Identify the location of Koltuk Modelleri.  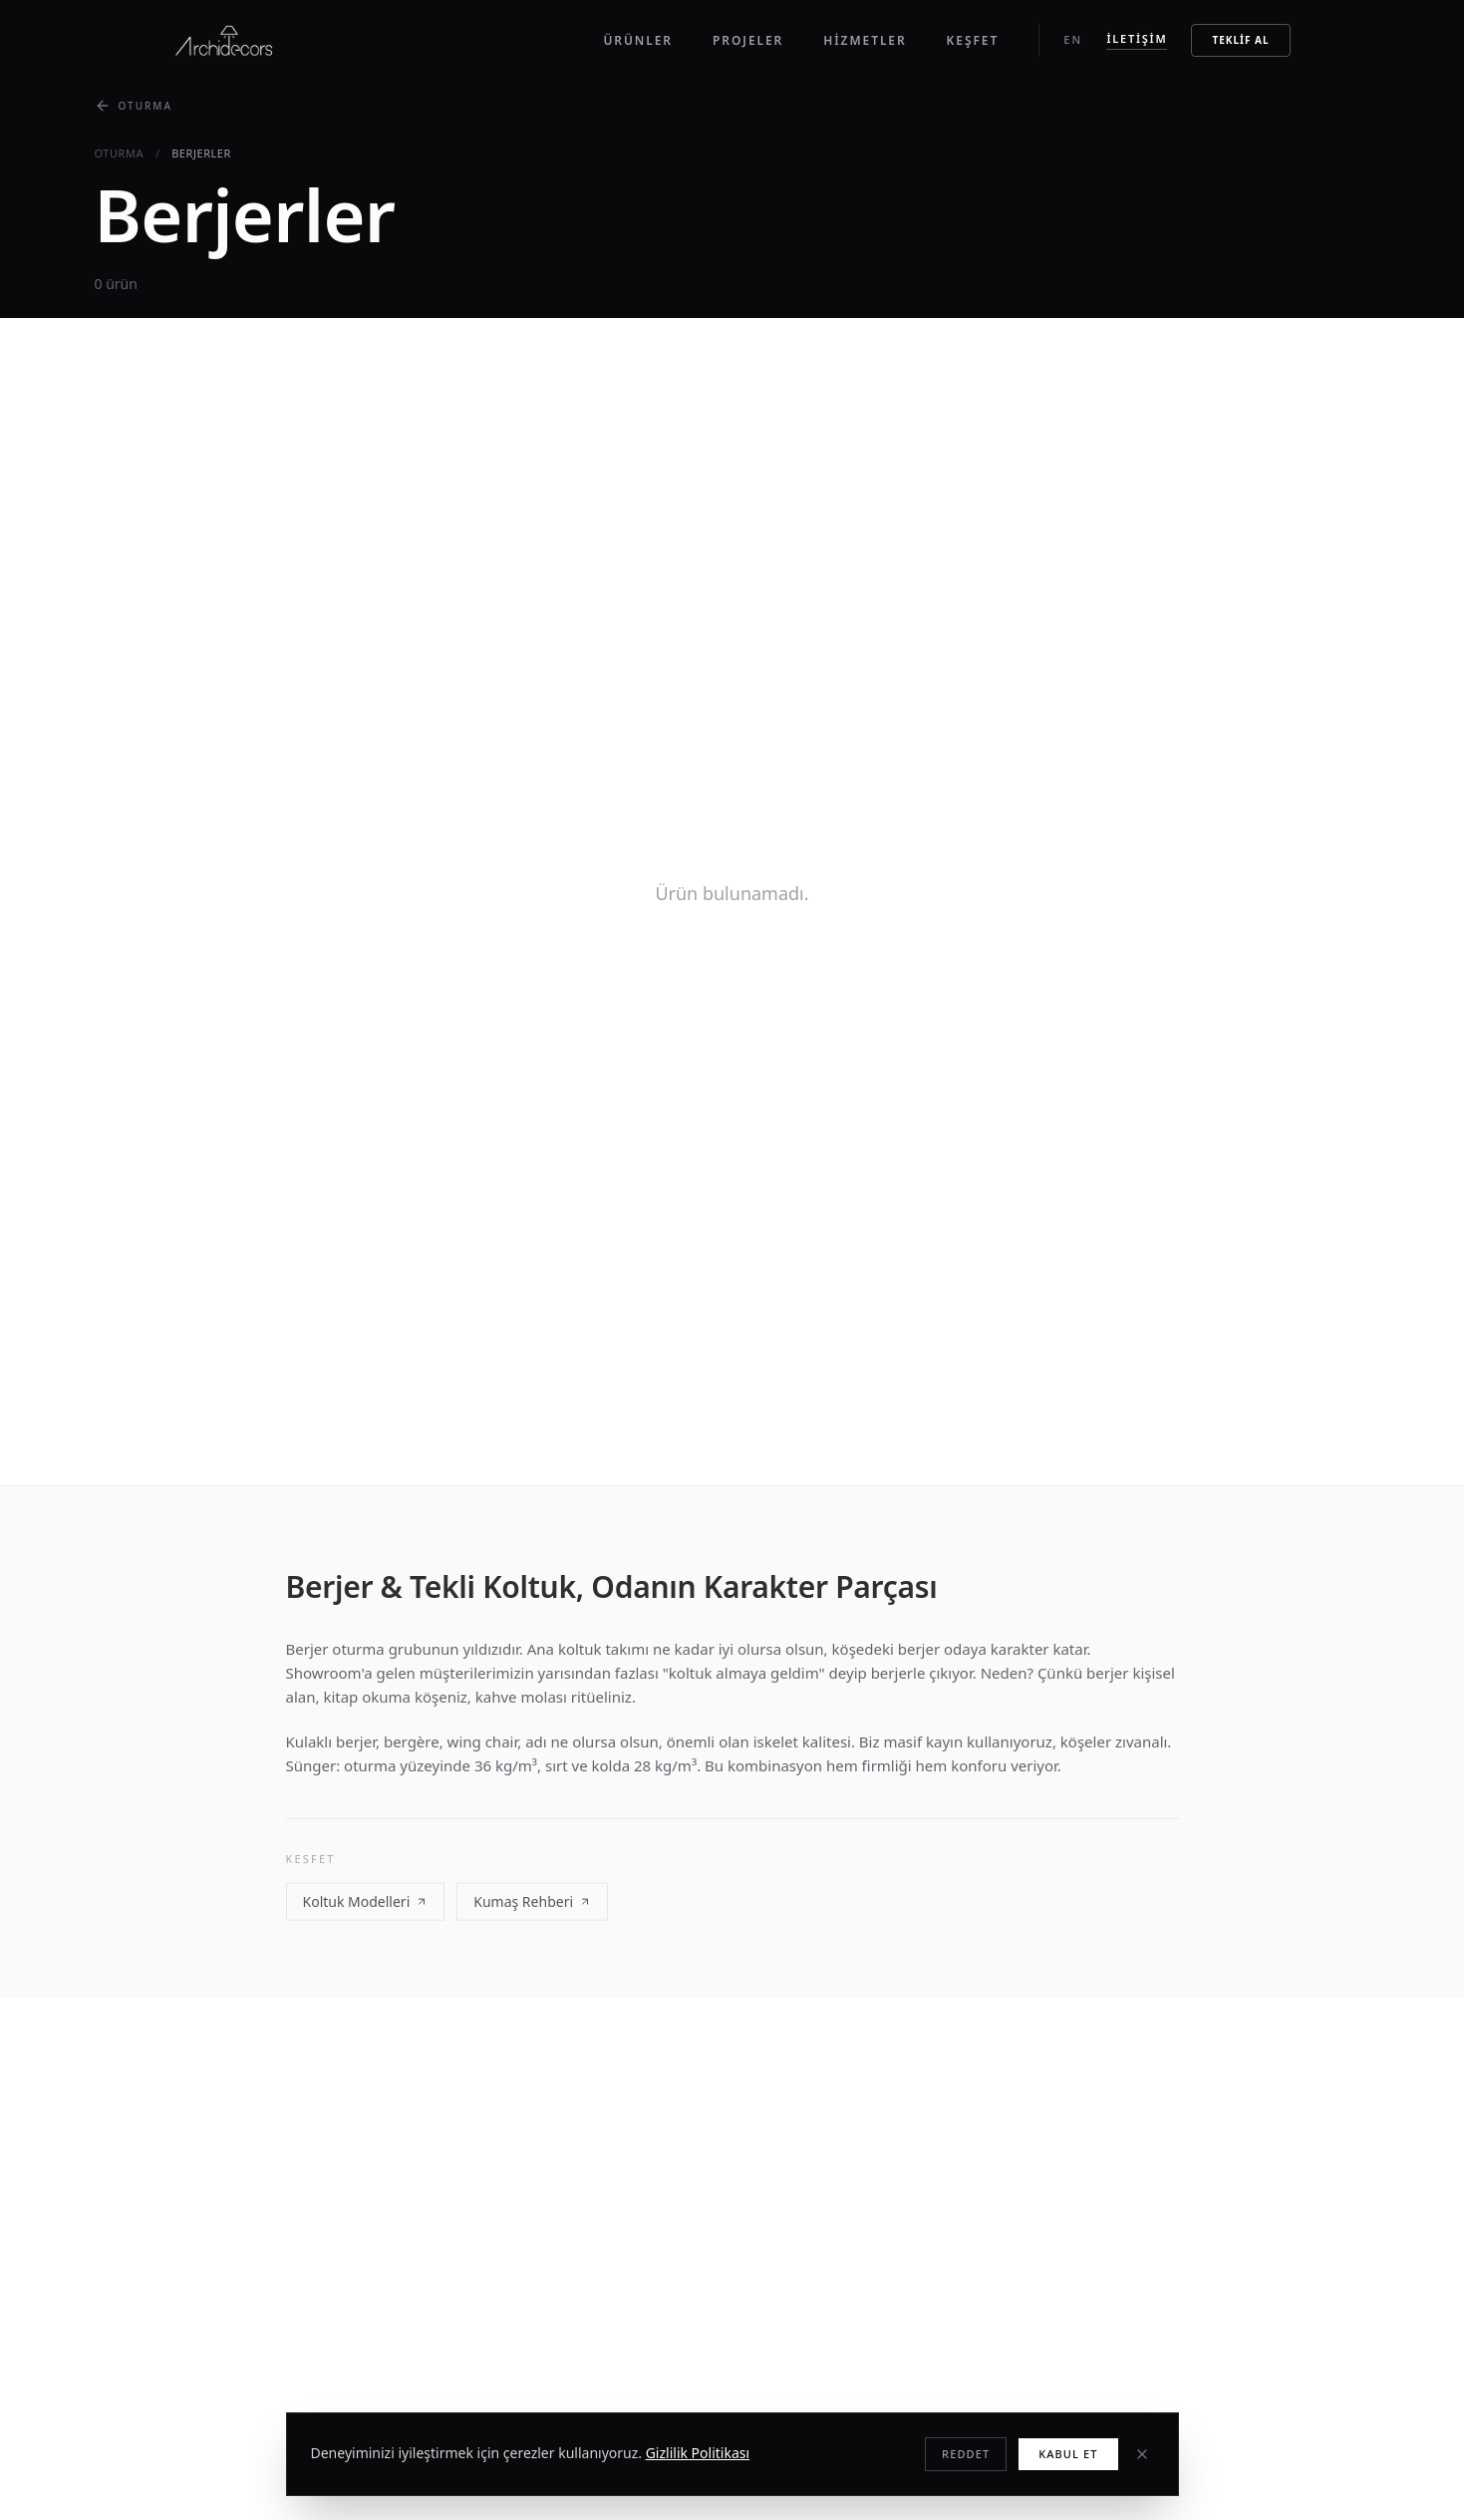
(366, 1903).